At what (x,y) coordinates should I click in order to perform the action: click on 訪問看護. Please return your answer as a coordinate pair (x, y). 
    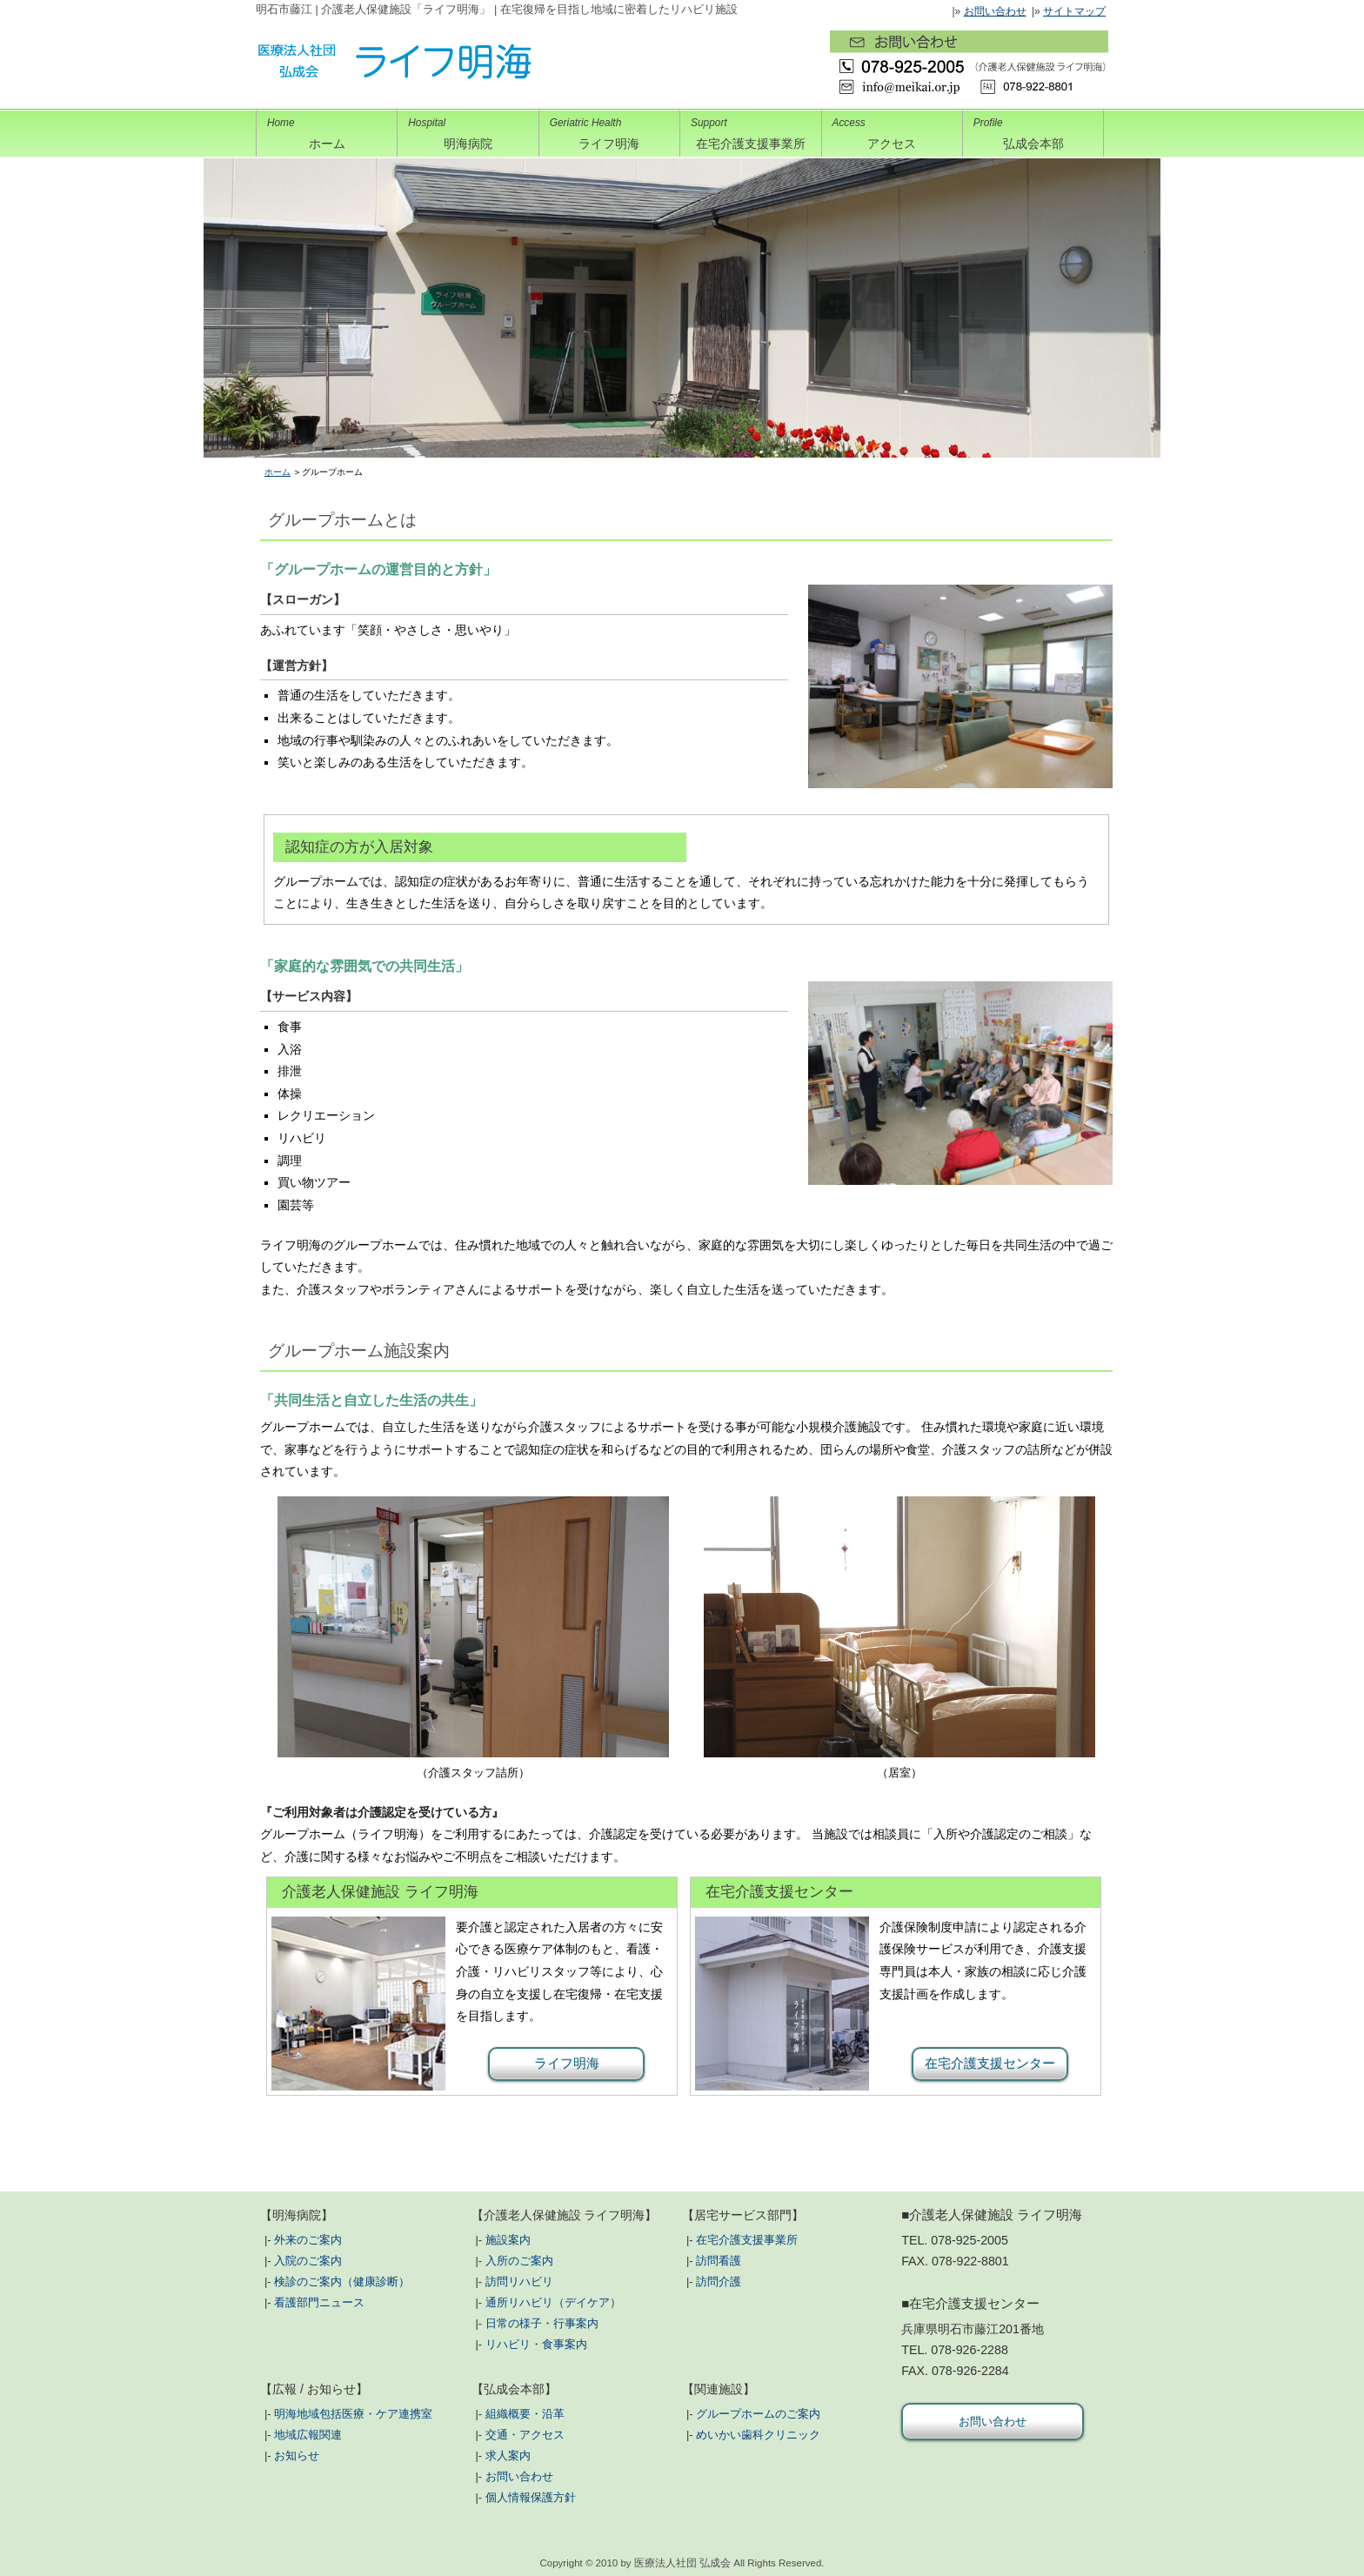
    Looking at the image, I should click on (718, 2260).